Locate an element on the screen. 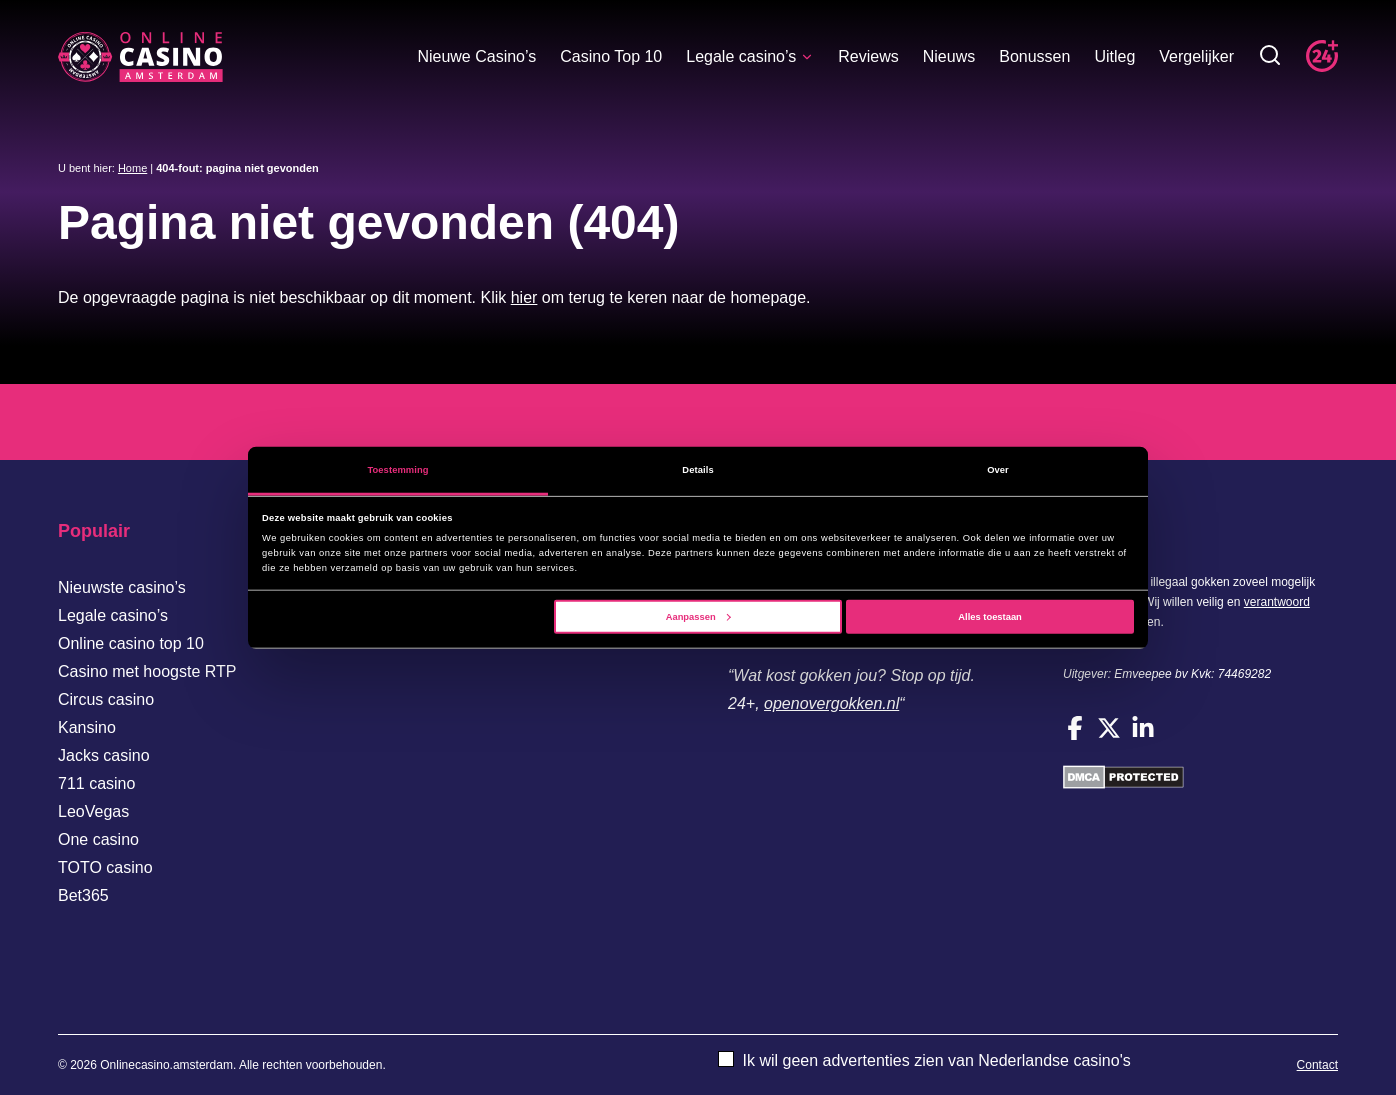 This screenshot has width=1396, height=1095. Toestemming [tab] is located at coordinates (397, 470).